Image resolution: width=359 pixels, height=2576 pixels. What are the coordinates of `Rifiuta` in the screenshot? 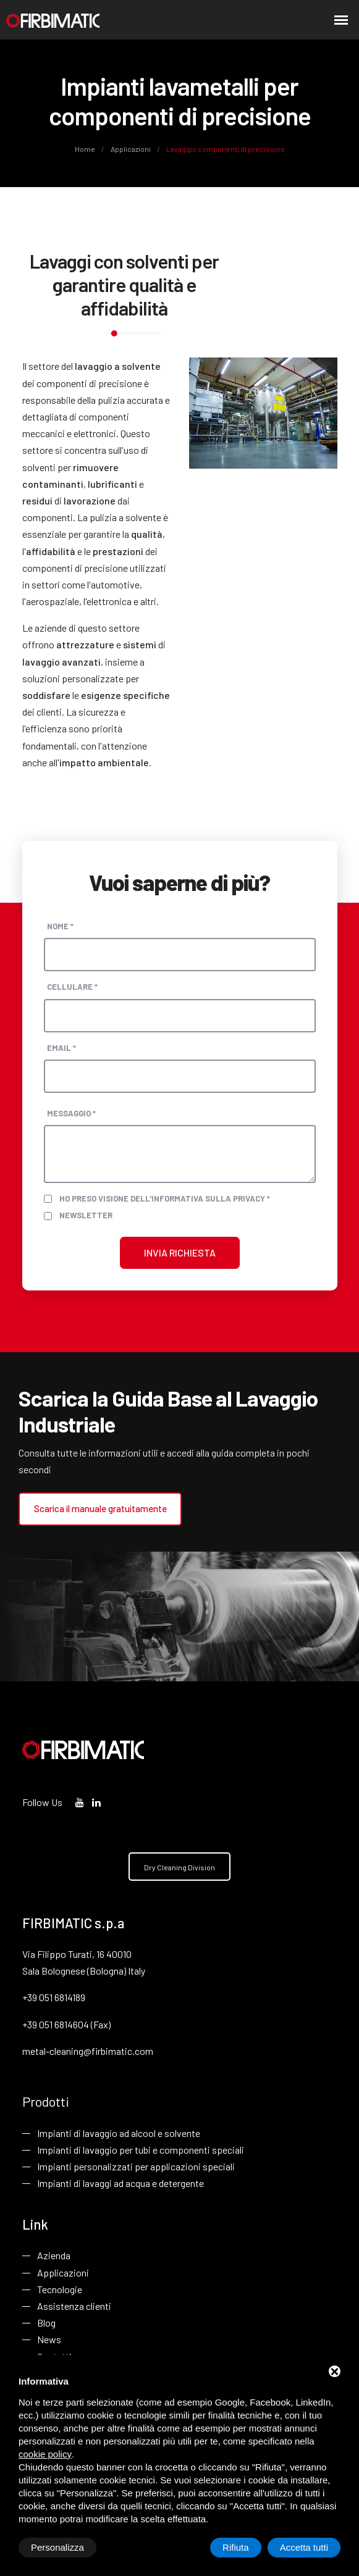 It's located at (235, 2547).